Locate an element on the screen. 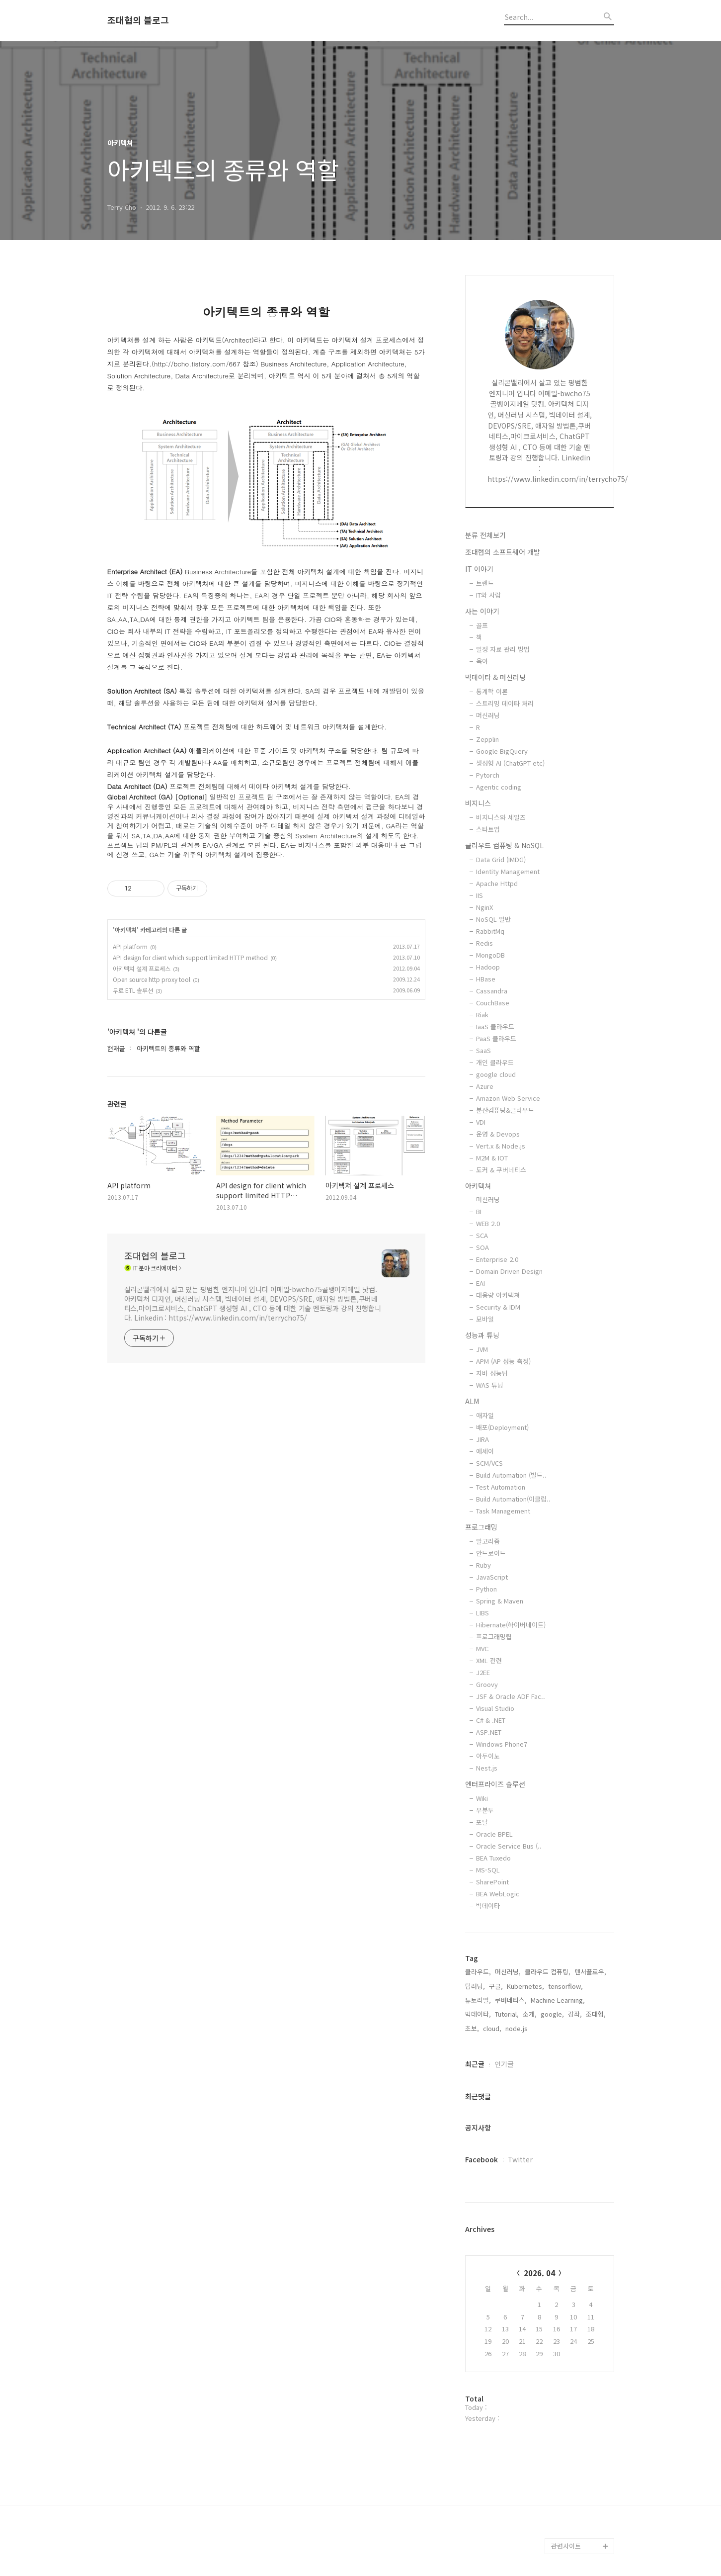 This screenshot has width=721, height=2576. 모바일 is located at coordinates (485, 1319).